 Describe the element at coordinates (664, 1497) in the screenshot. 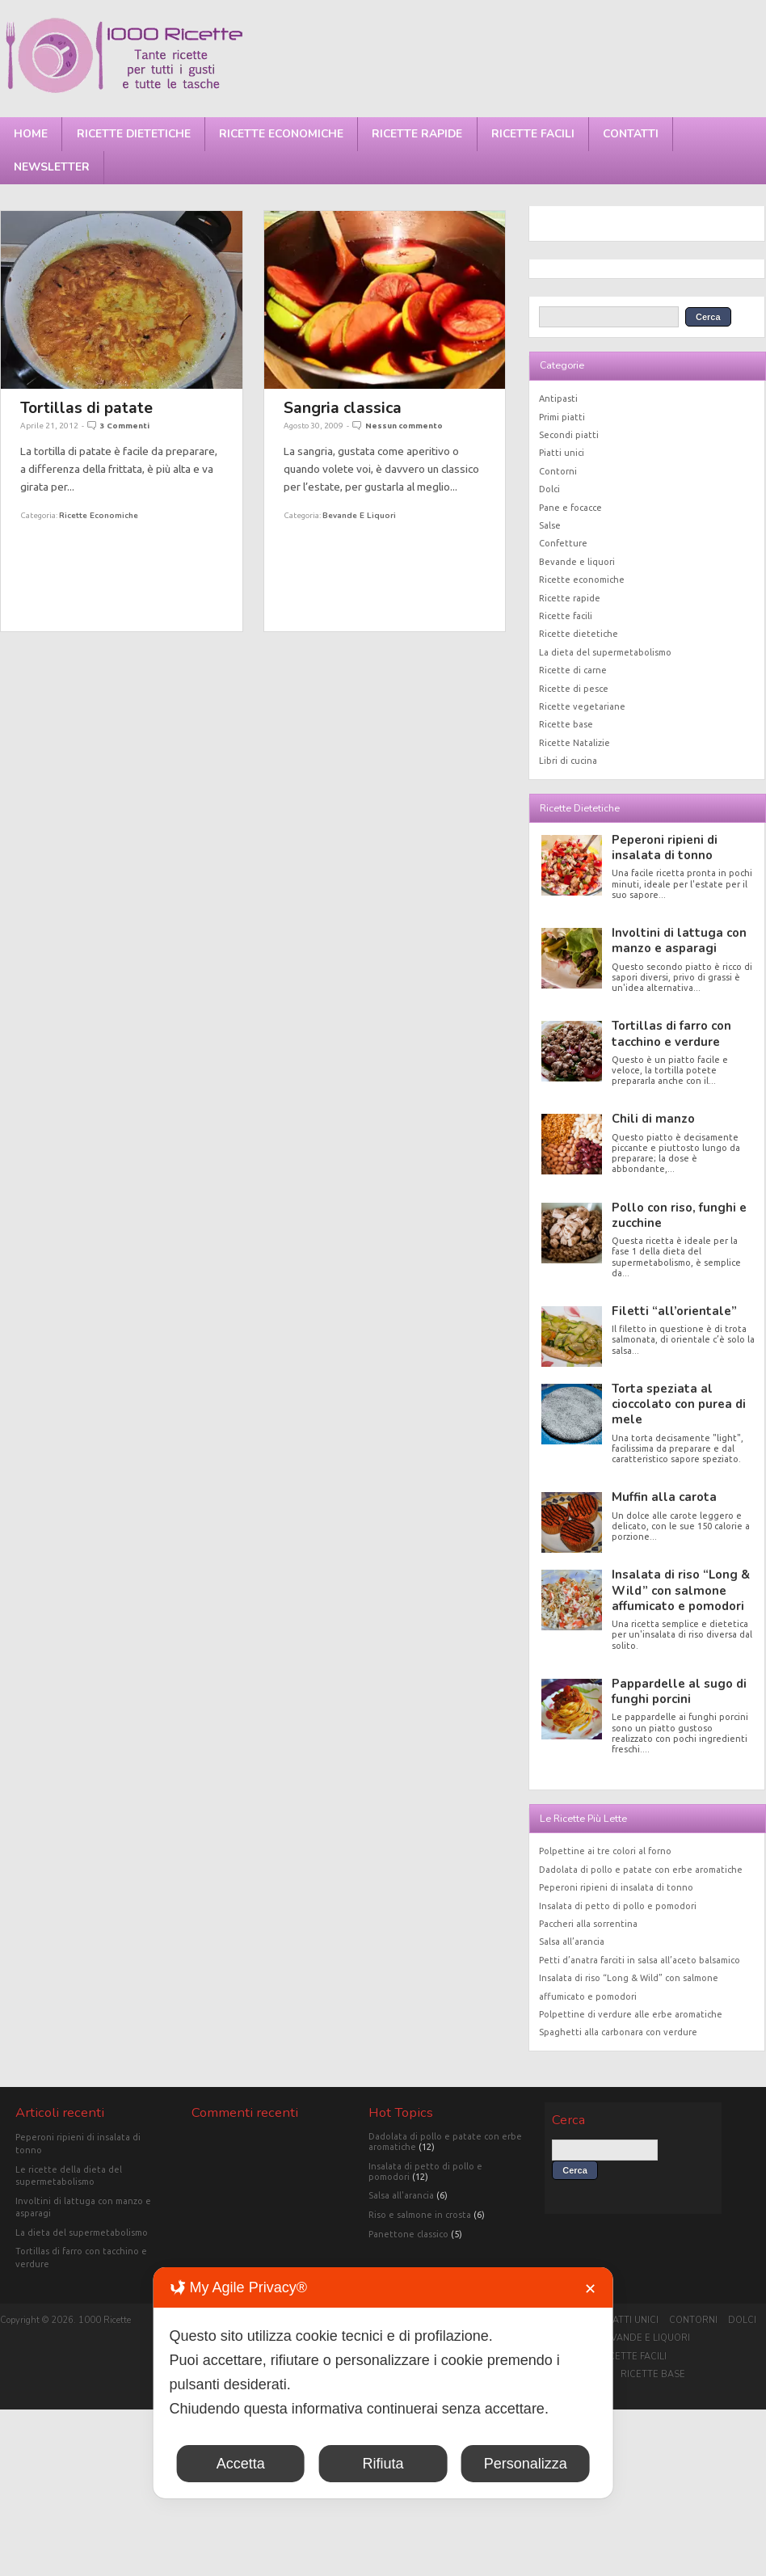

I see `Muffin alla carota` at that location.